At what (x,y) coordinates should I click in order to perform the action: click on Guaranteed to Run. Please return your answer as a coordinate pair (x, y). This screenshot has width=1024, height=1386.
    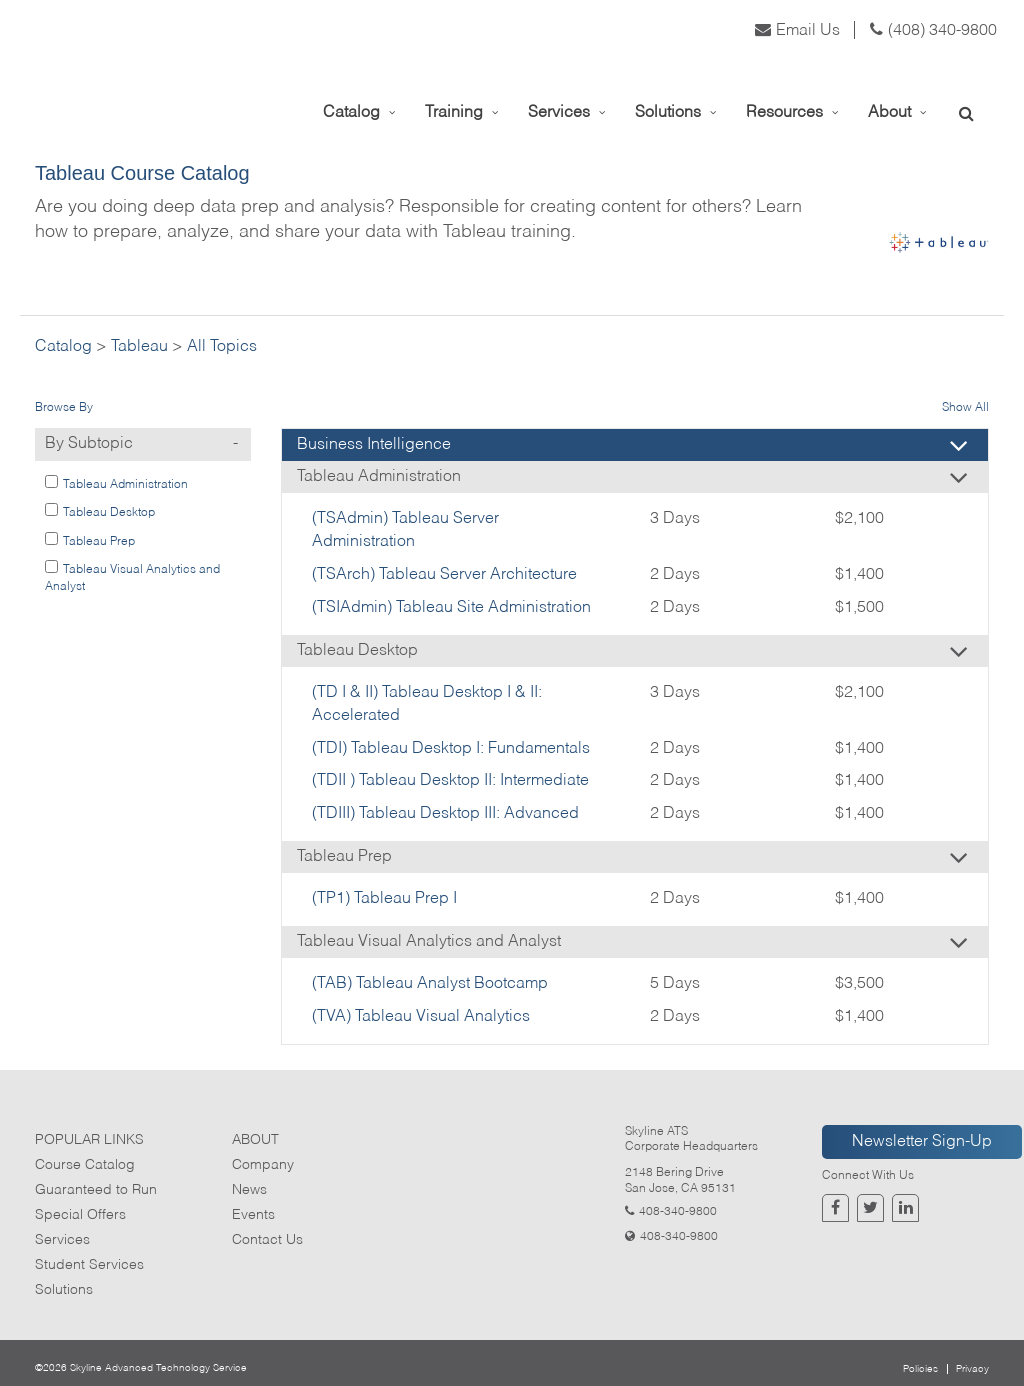
    Looking at the image, I should click on (96, 1190).